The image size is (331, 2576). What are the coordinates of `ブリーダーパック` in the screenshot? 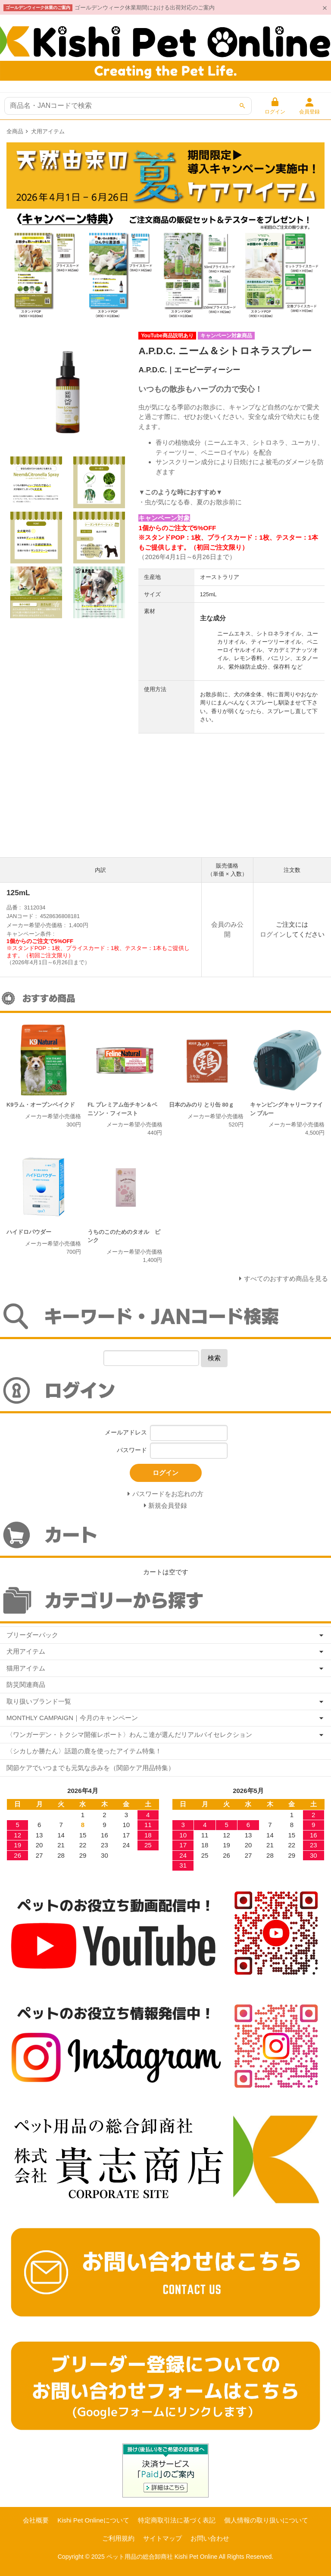 It's located at (32, 1635).